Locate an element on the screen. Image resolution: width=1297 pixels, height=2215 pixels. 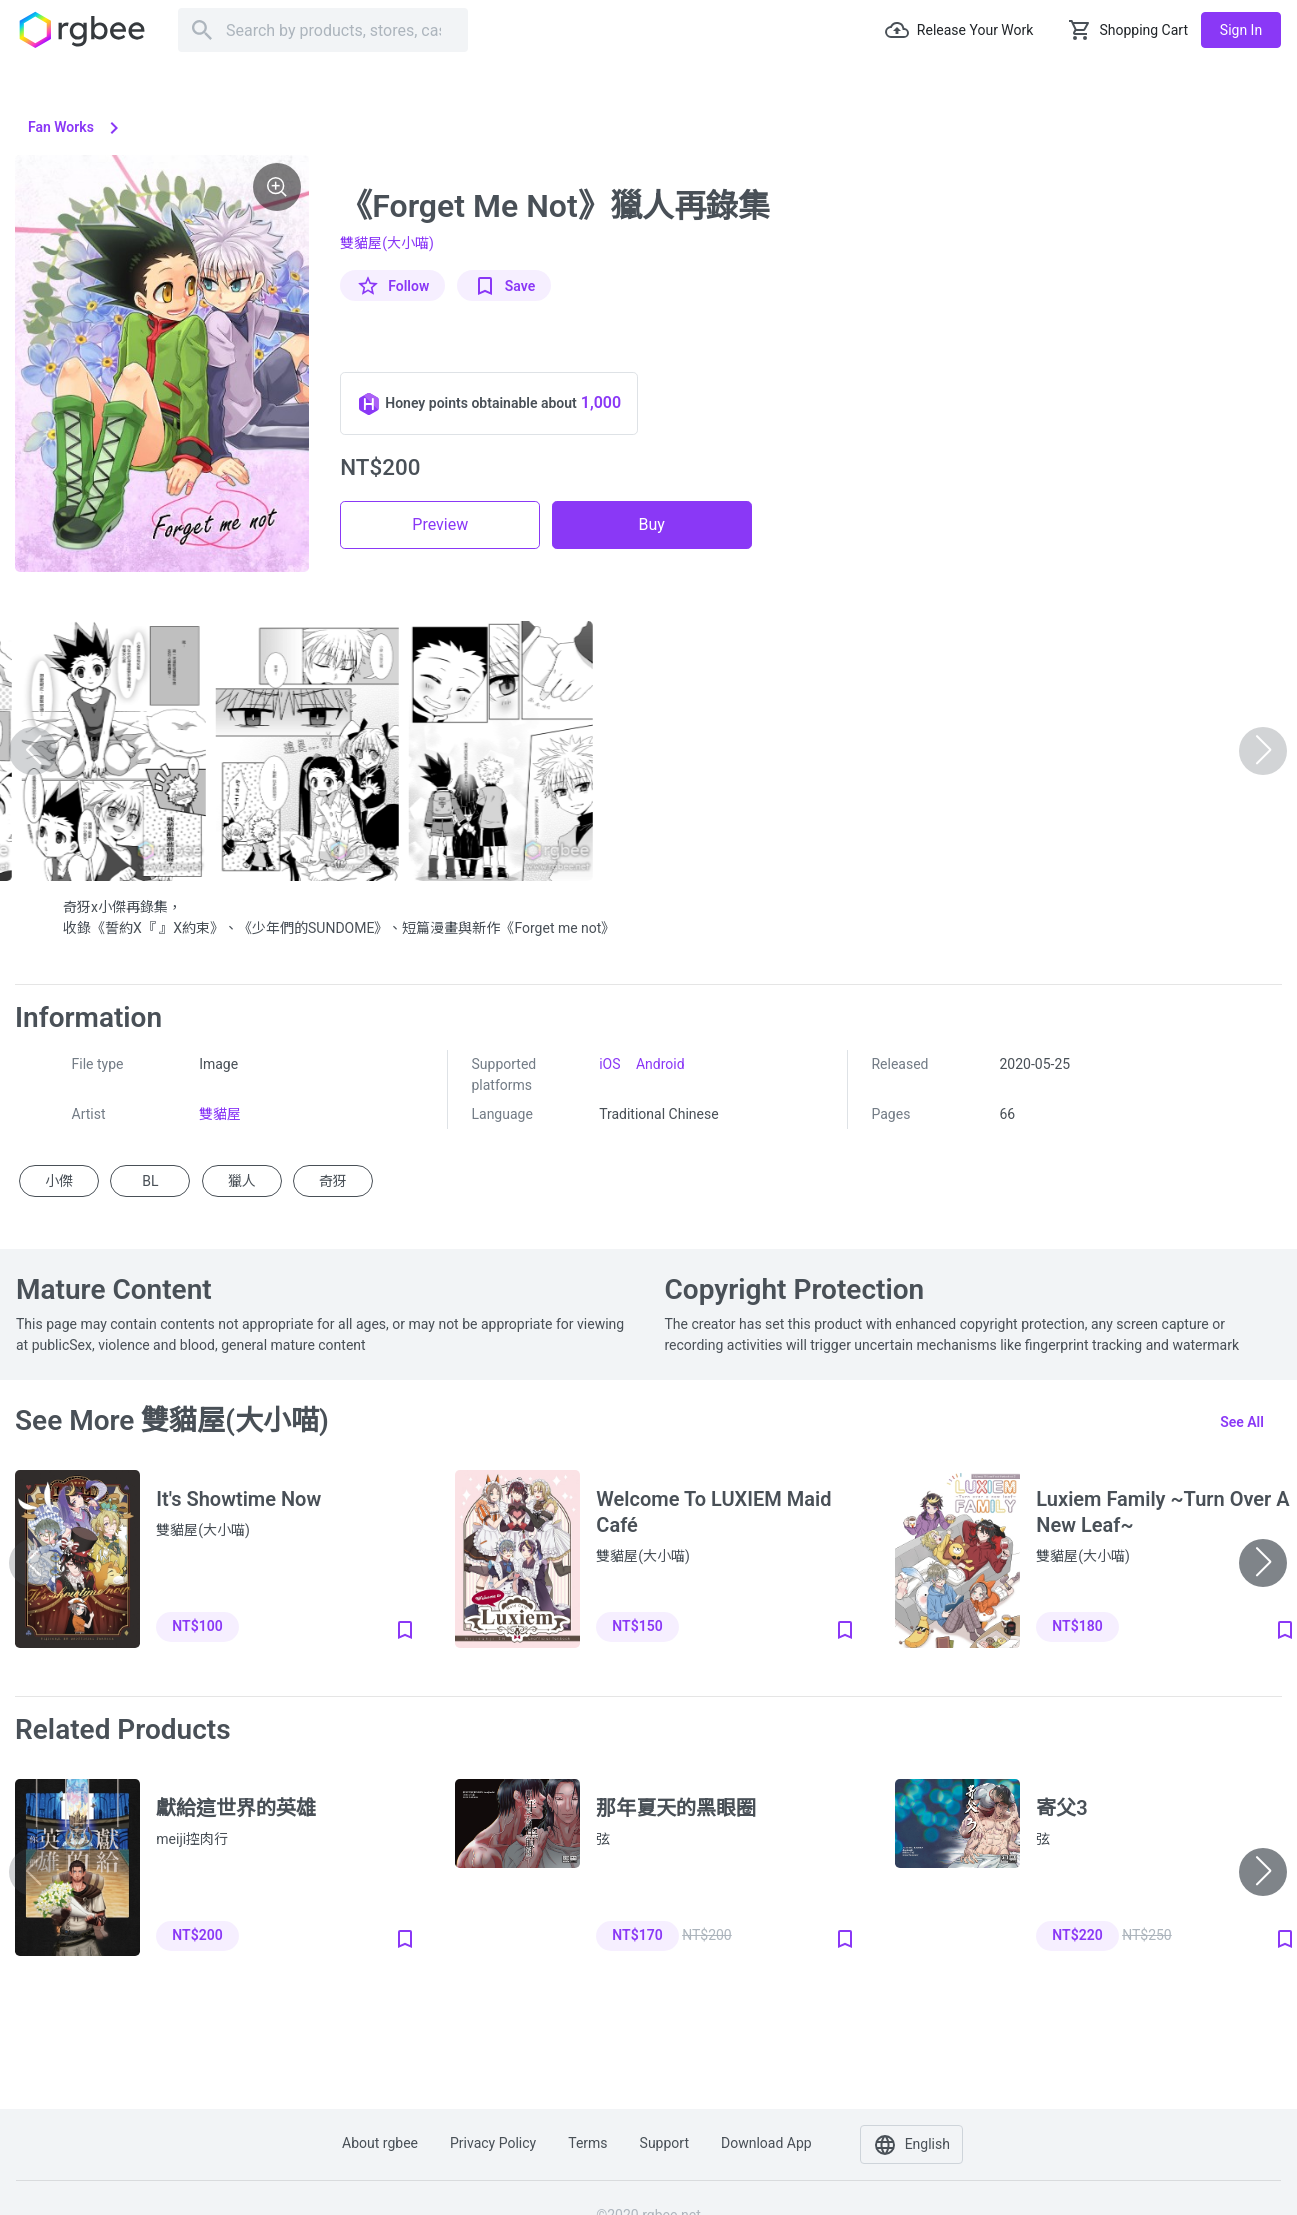
奇犽 is located at coordinates (333, 1181).